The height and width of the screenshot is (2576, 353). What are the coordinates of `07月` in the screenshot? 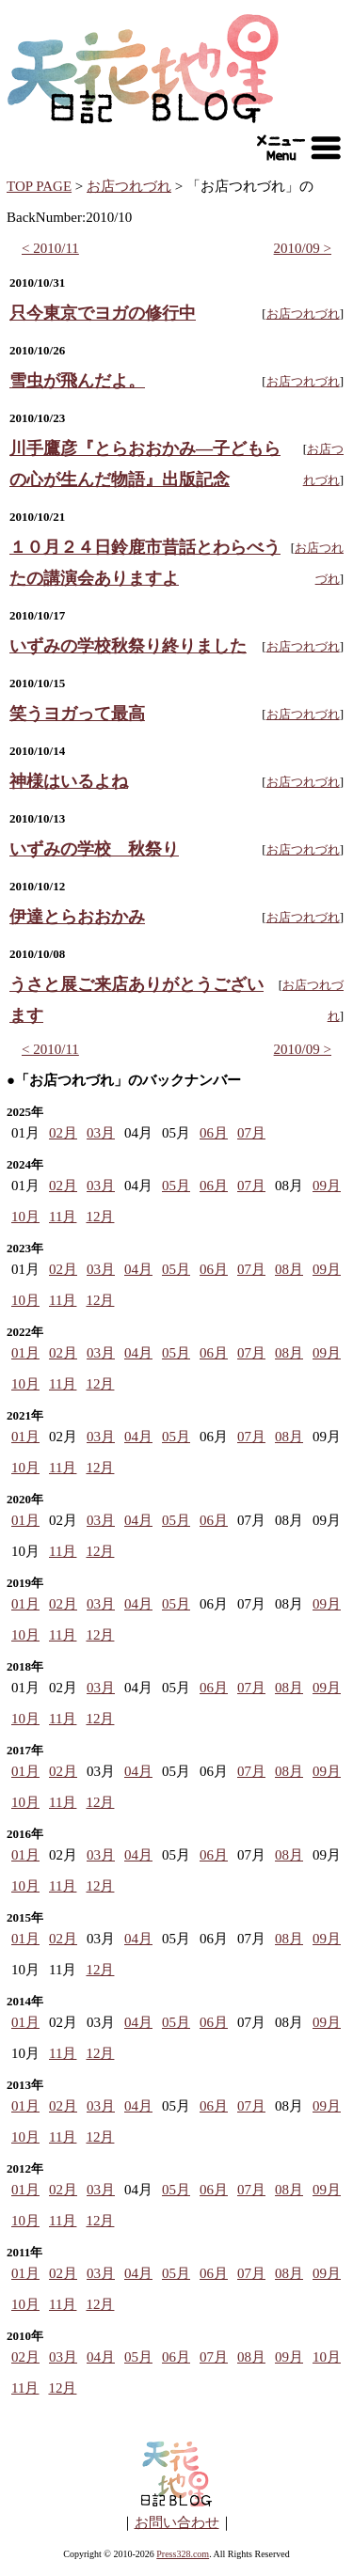 It's located at (251, 1132).